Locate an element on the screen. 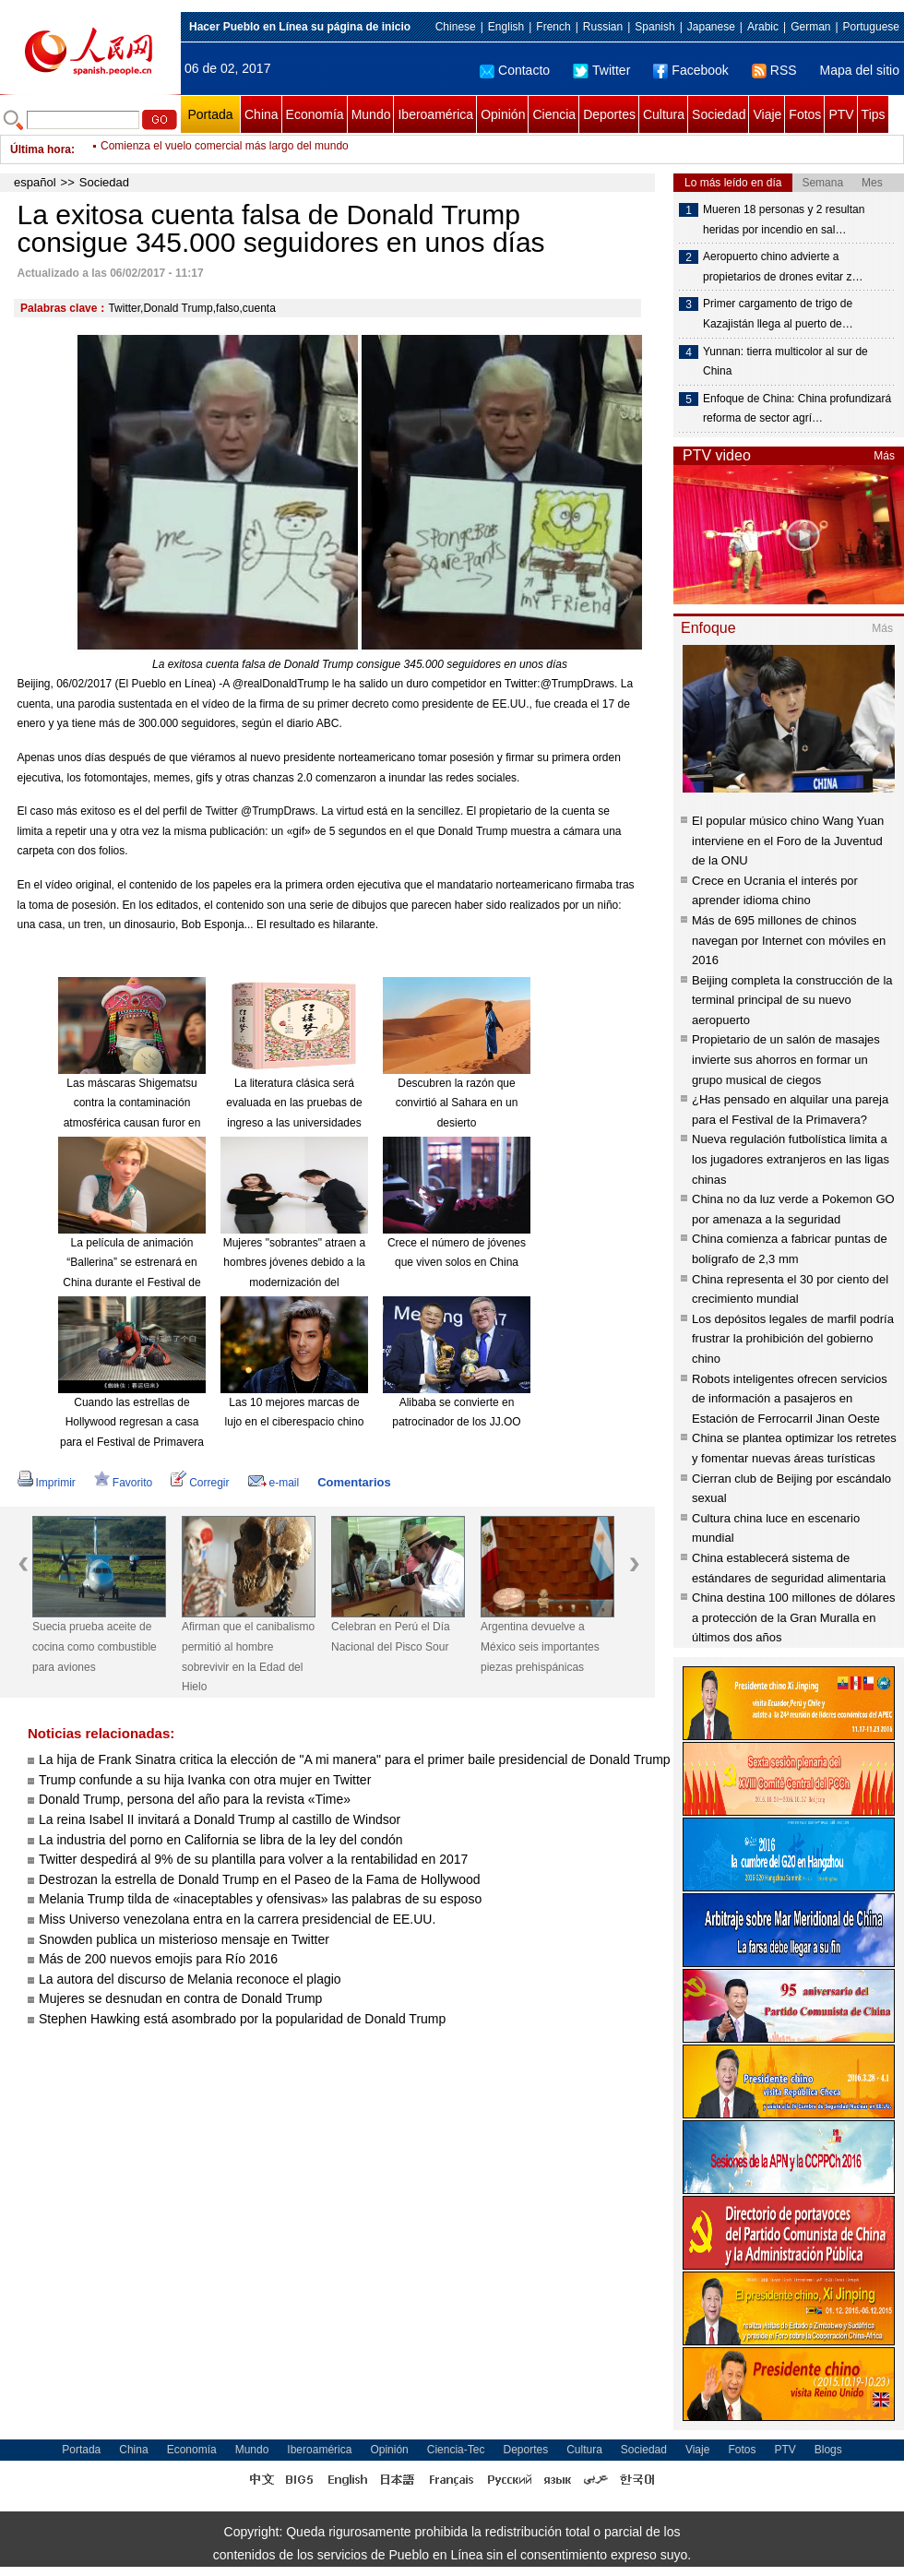 The image size is (904, 2576). Melania Trump tilda de «inaceptables y ofensivas» las palabras de su esposo is located at coordinates (260, 1898).